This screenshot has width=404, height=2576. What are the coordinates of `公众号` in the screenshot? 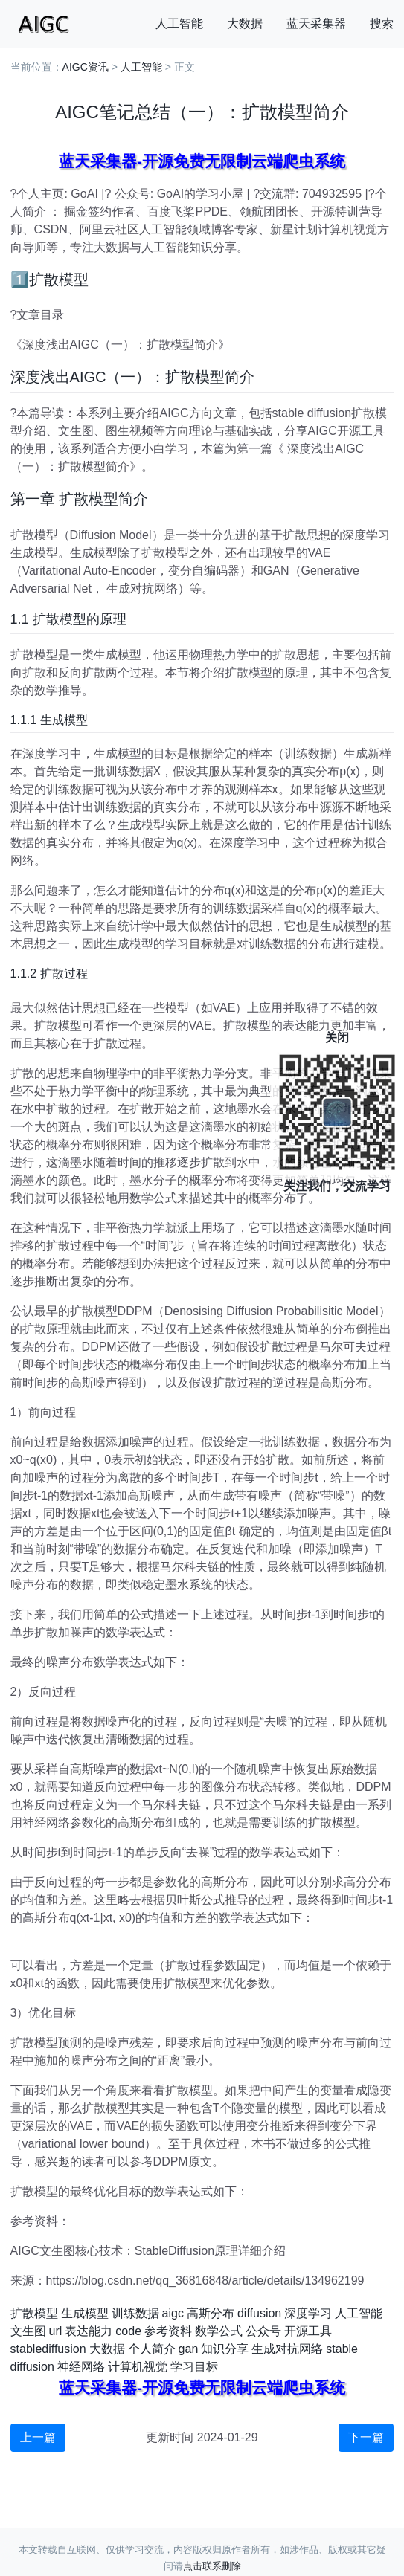 It's located at (263, 2331).